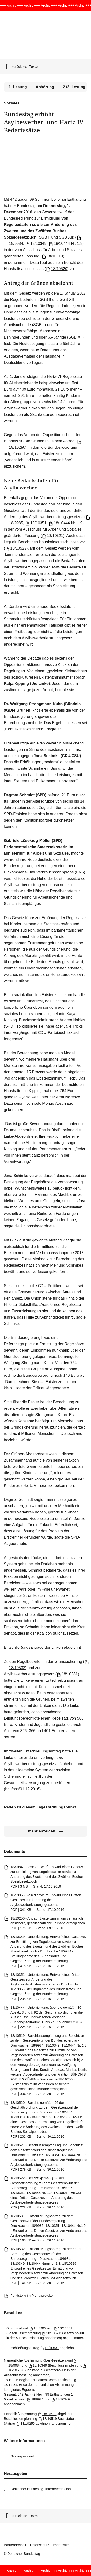 This screenshot has width=91, height=2576. I want to click on Sitzungsverlauf, so click(22, 2456).